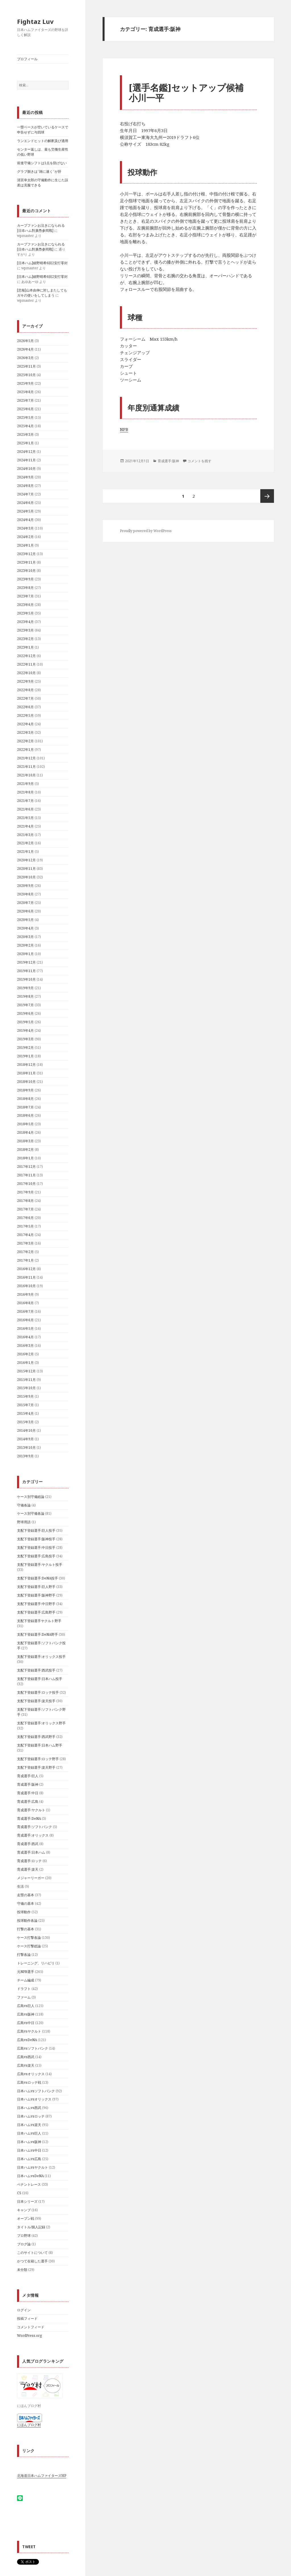  I want to click on 2024年4月, so click(25, 519).